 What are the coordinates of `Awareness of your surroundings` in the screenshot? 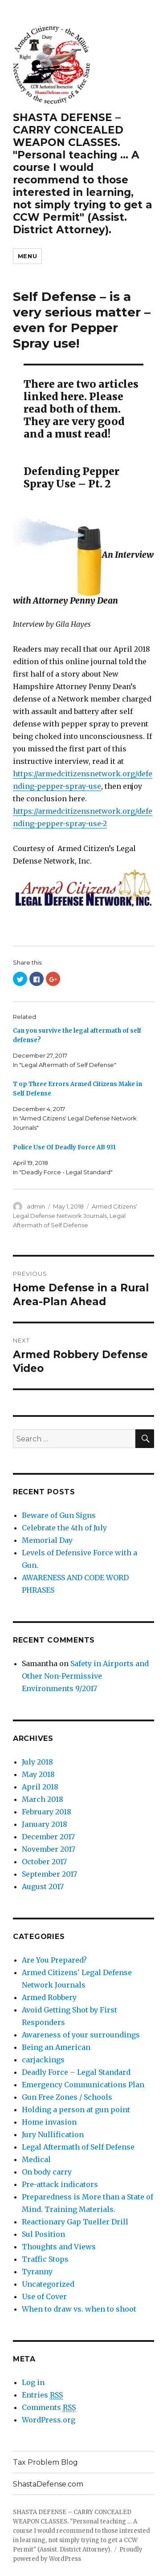 It's located at (81, 2034).